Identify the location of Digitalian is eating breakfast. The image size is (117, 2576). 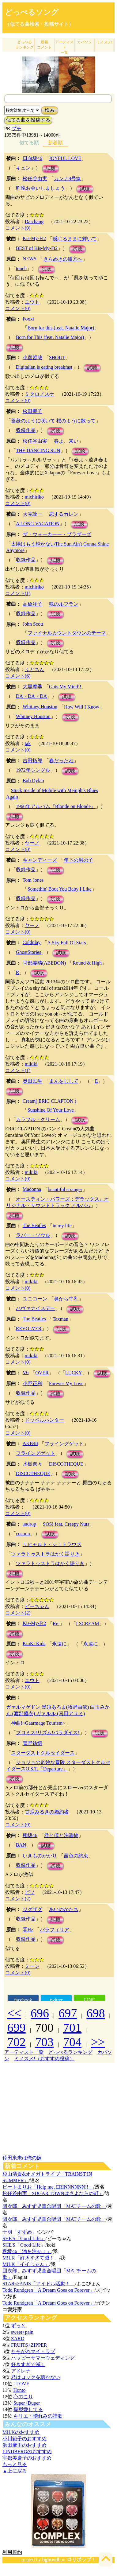
(44, 367).